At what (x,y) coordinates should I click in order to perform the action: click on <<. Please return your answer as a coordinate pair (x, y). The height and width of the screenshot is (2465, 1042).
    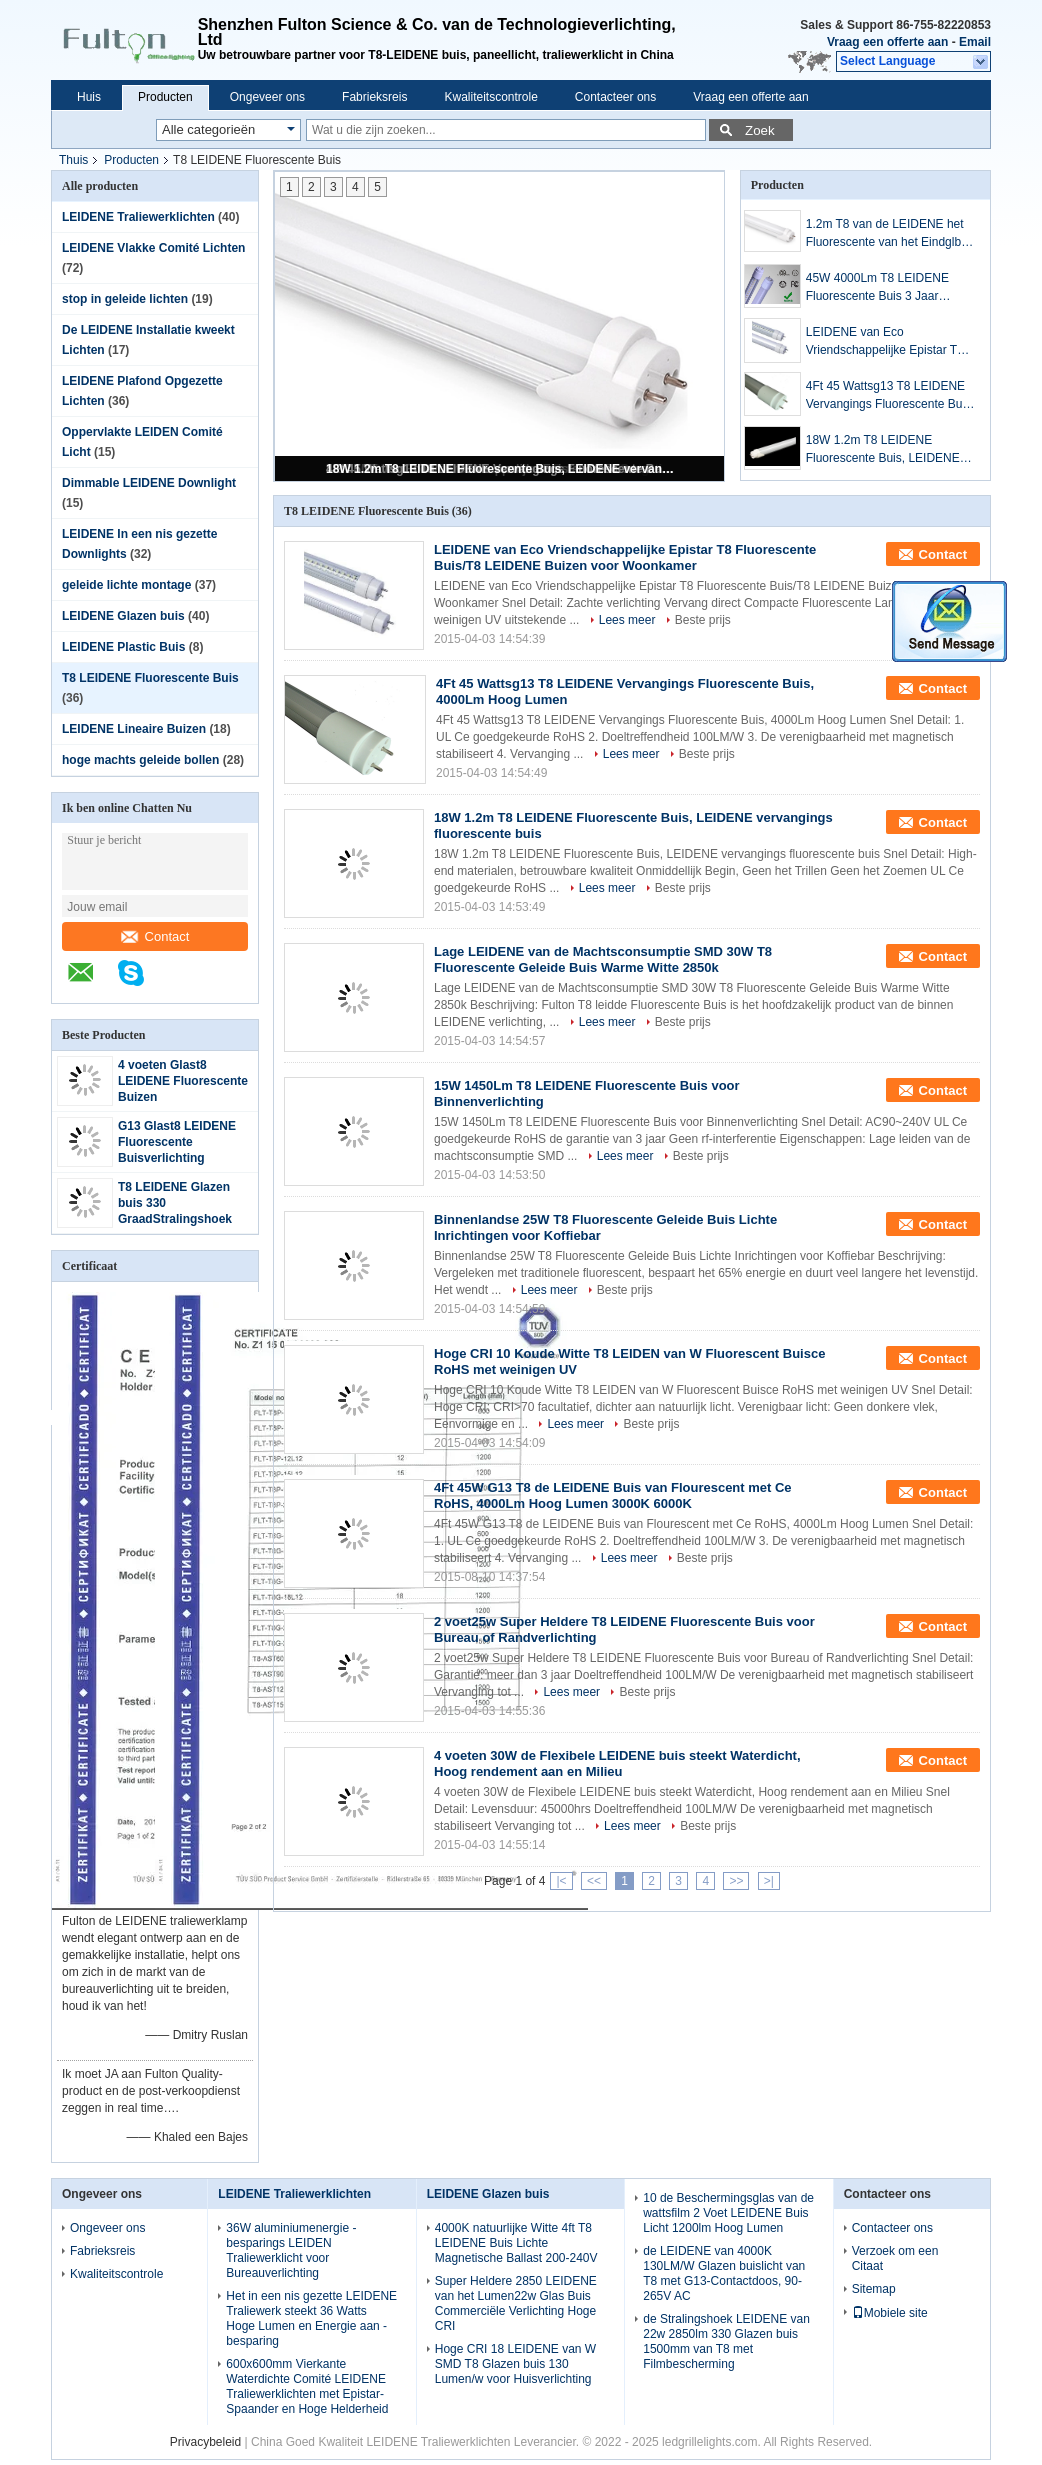
    Looking at the image, I should click on (594, 1881).